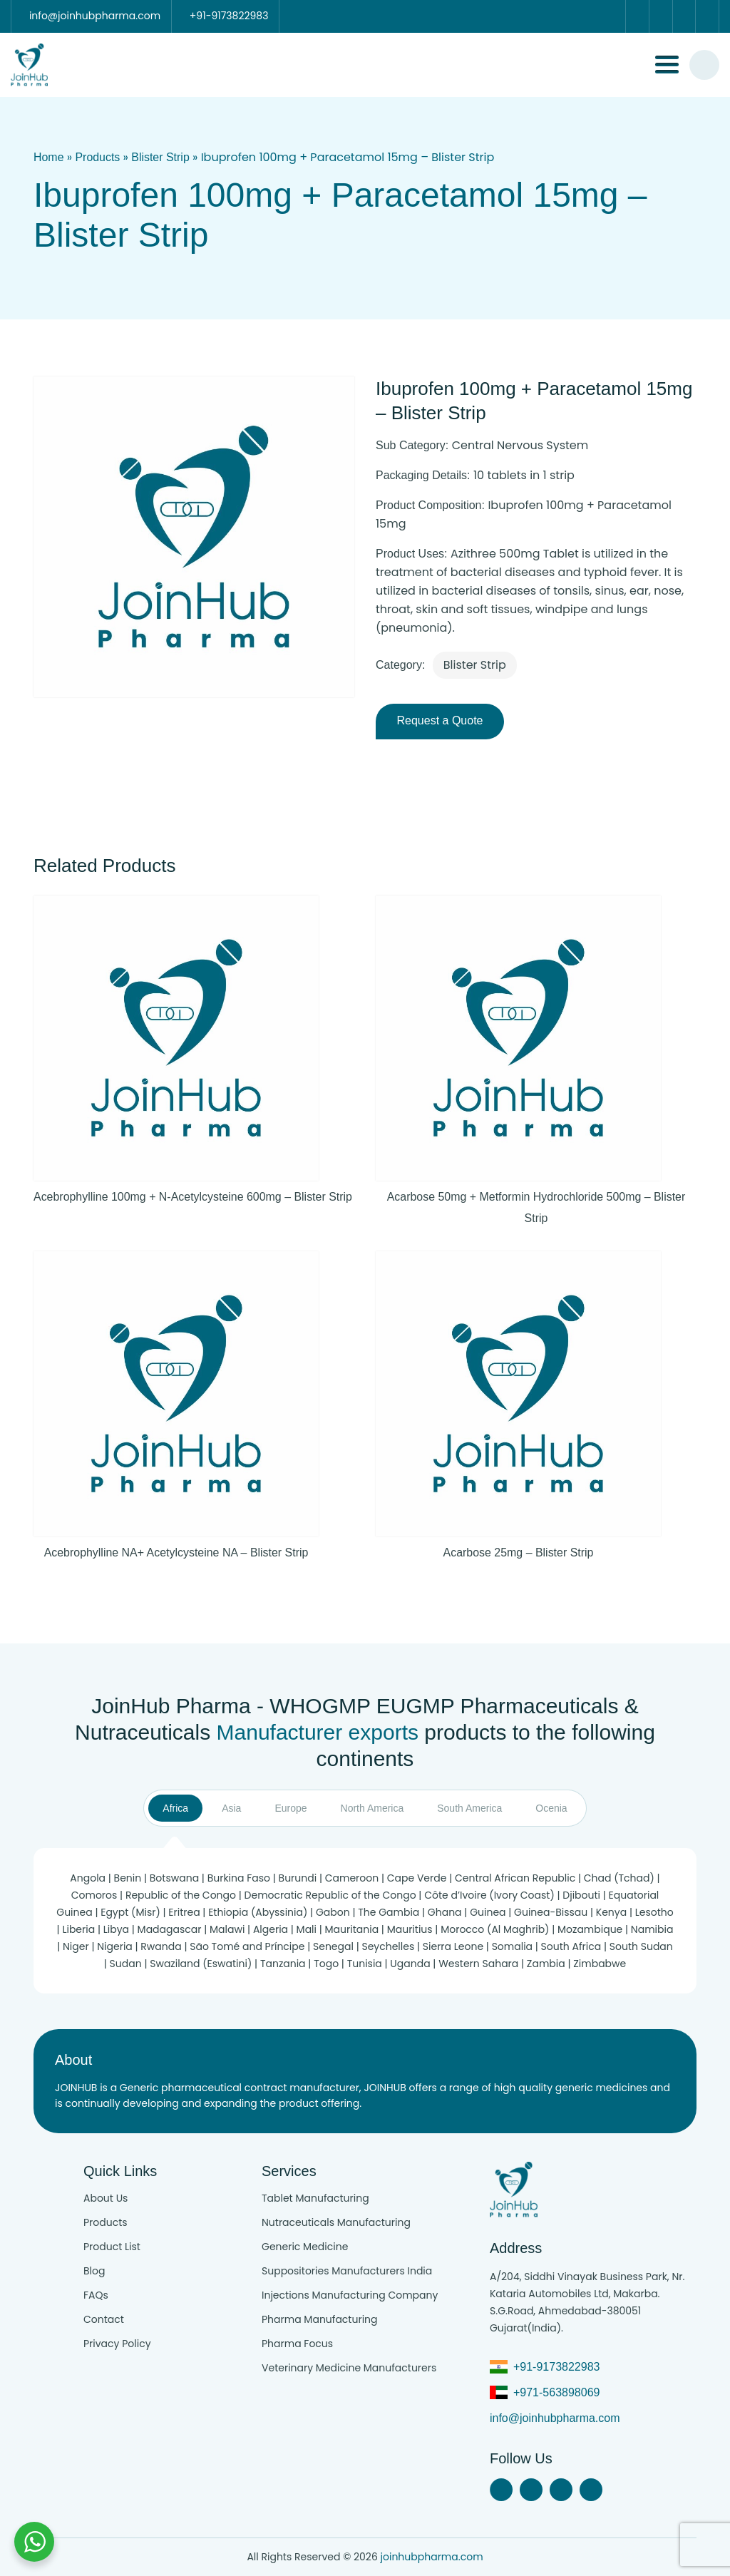  I want to click on Blog, so click(94, 2271).